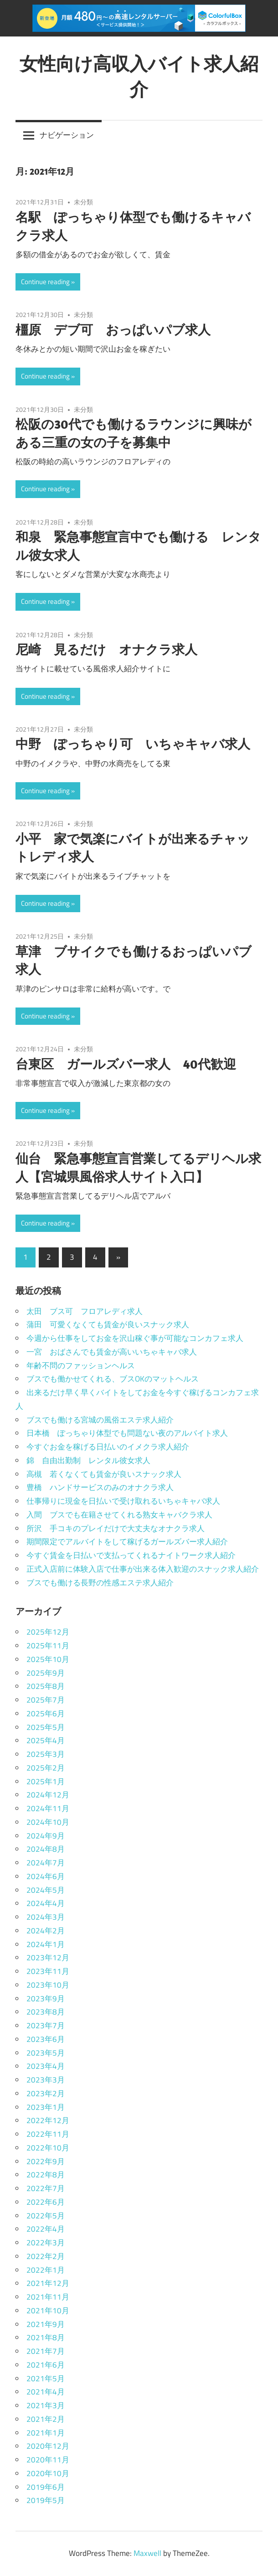 The width and height of the screenshot is (278, 2576). Describe the element at coordinates (45, 2405) in the screenshot. I see `2021年3月` at that location.